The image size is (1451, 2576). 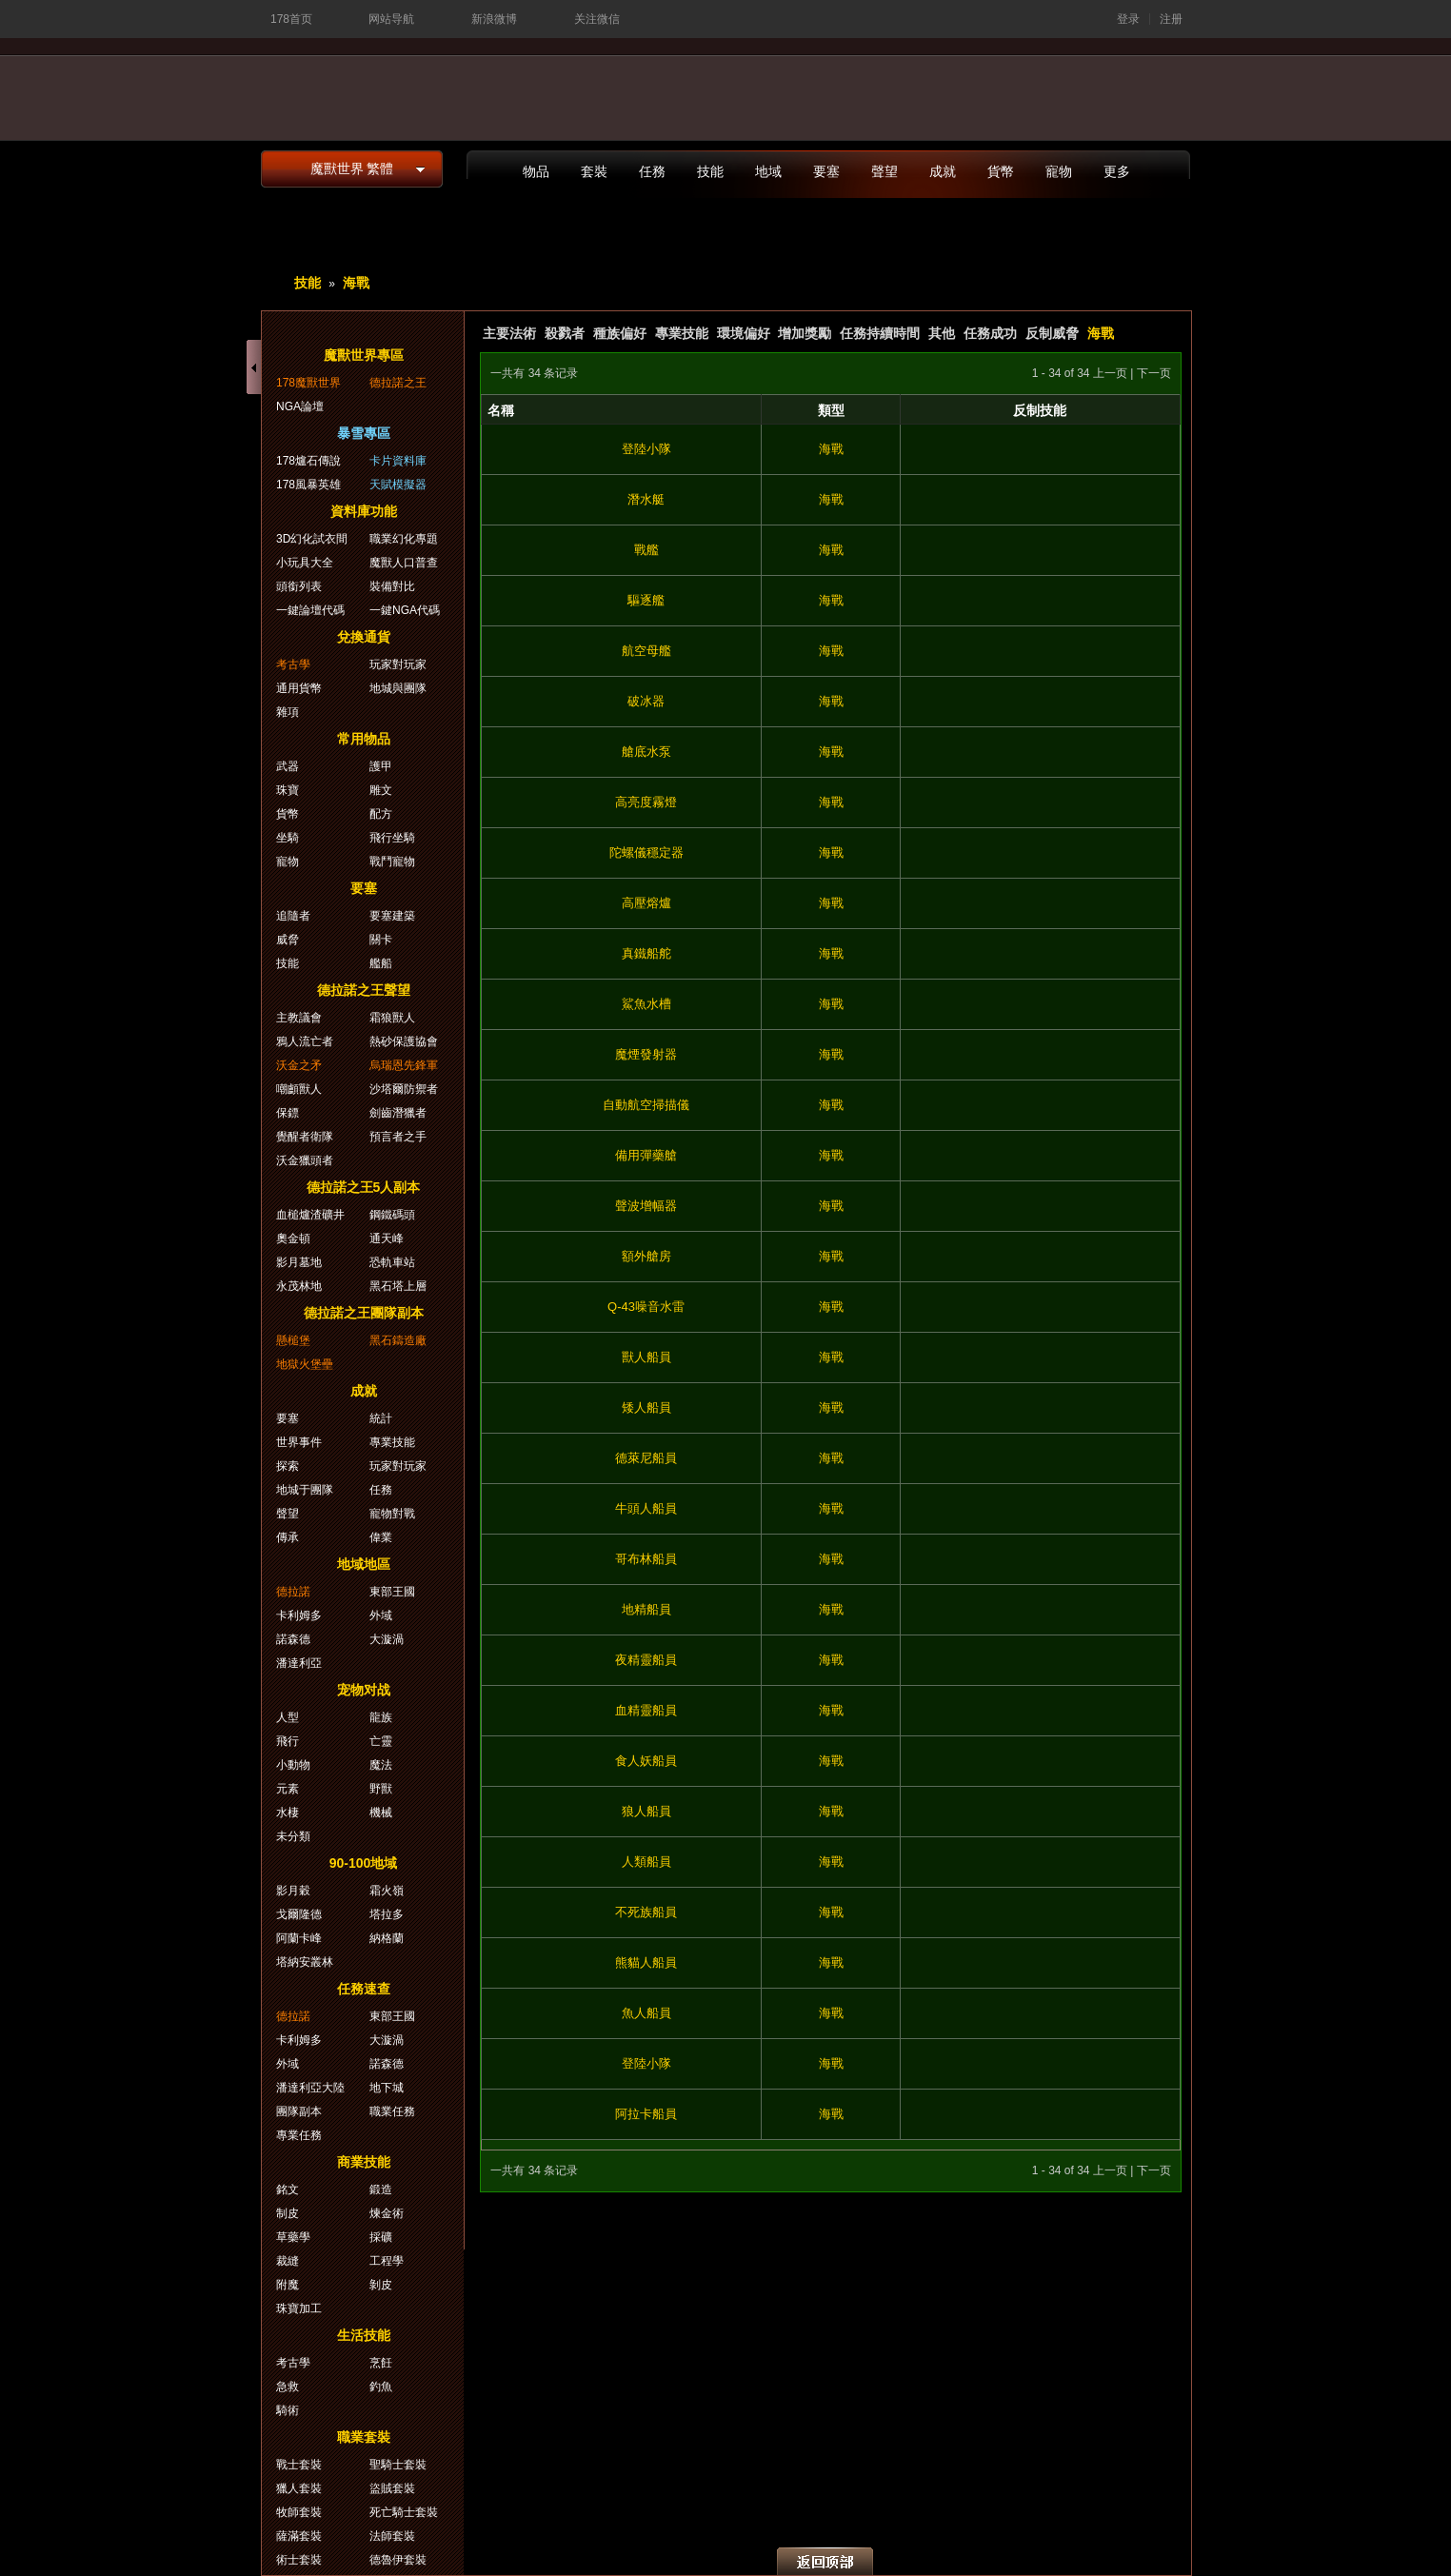 I want to click on 雜項, so click(x=287, y=712).